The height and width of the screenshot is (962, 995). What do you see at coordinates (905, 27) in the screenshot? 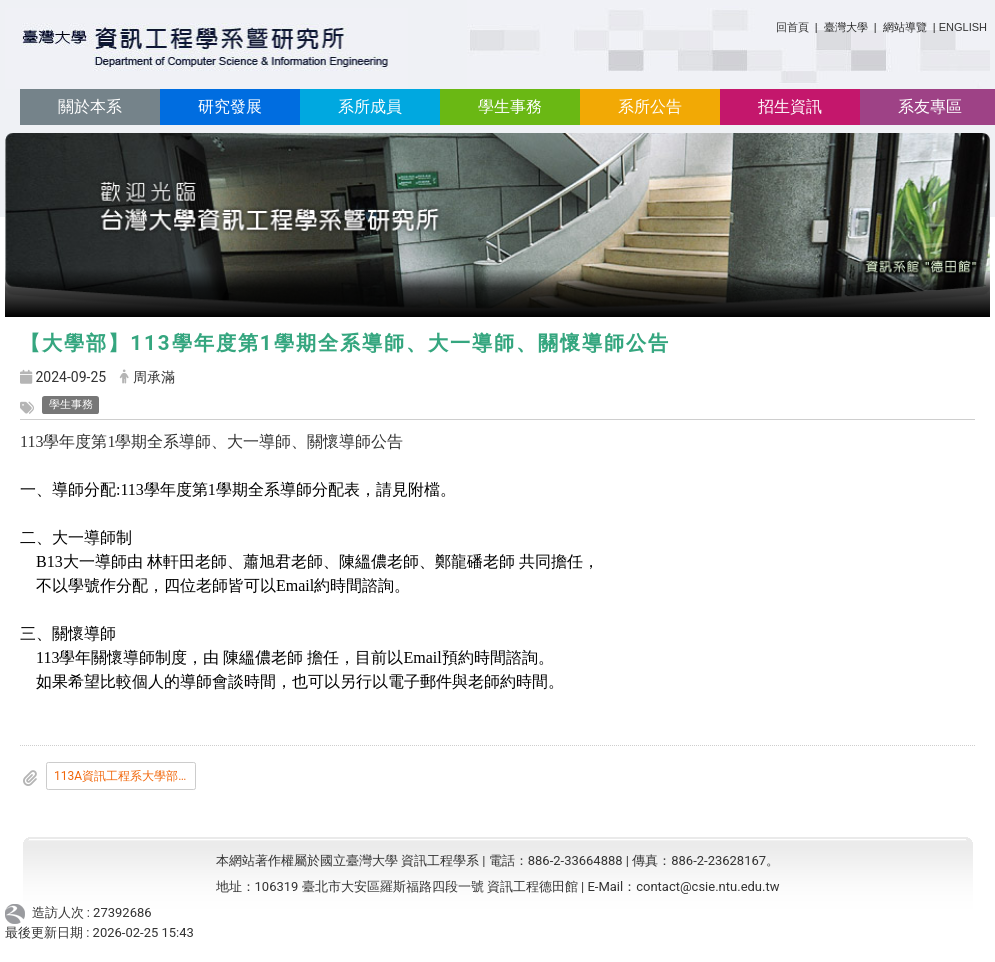
I see `網站導覽` at bounding box center [905, 27].